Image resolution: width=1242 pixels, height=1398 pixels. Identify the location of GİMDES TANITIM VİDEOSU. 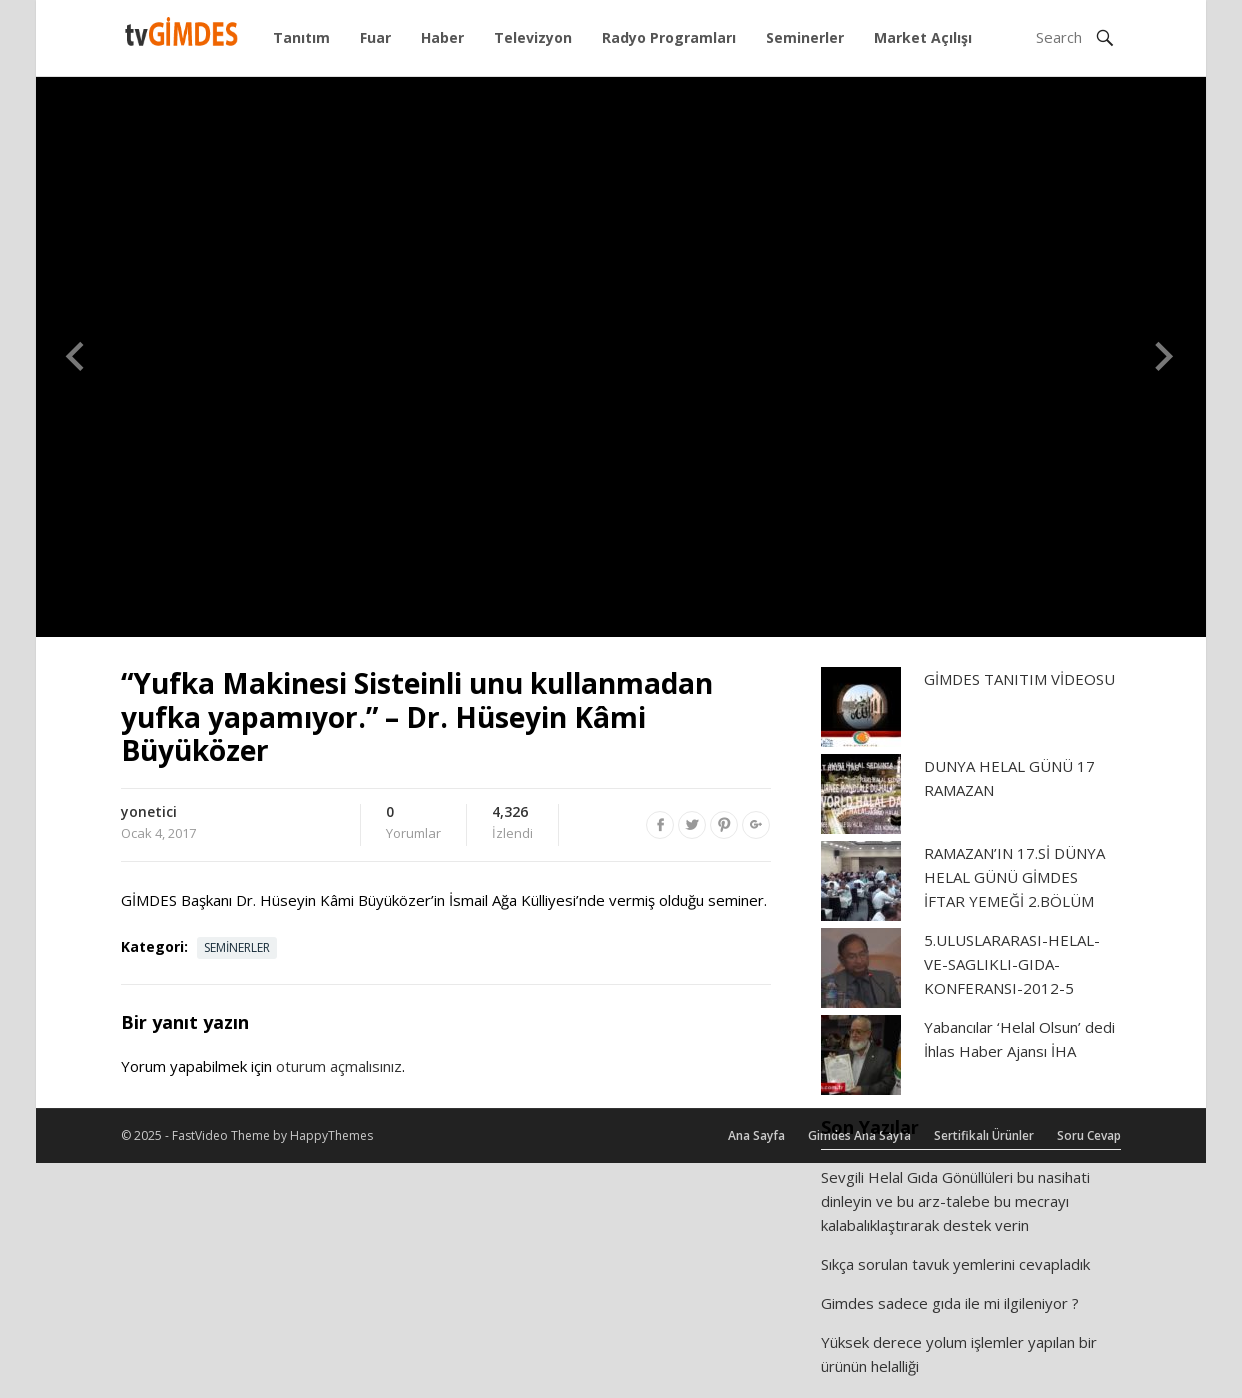
(1019, 679).